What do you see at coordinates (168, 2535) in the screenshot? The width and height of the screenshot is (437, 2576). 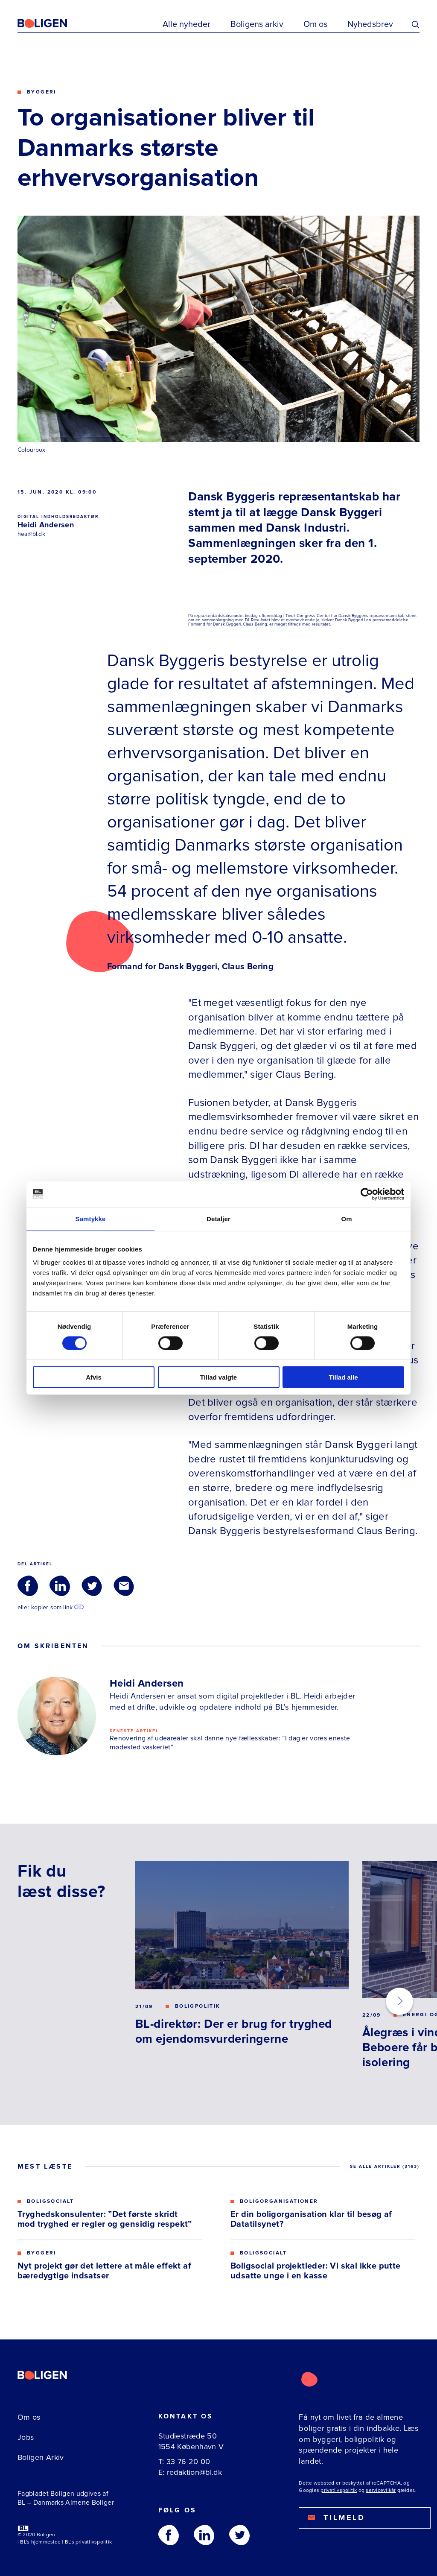 I see `[Følg os på Facebook]` at bounding box center [168, 2535].